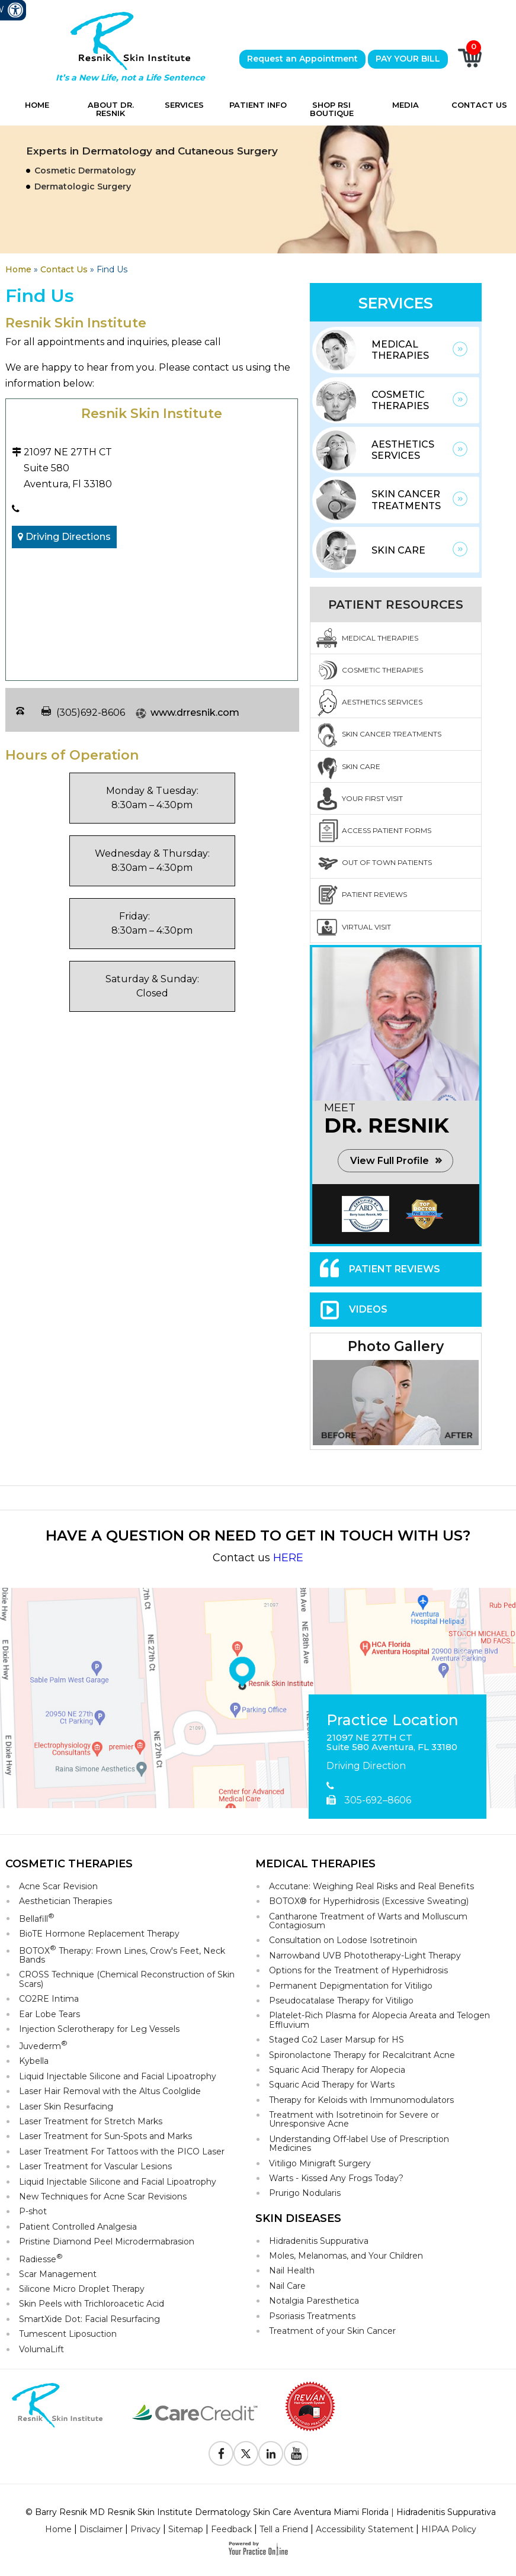  What do you see at coordinates (365, 2529) in the screenshot?
I see `Accessibility Statement` at bounding box center [365, 2529].